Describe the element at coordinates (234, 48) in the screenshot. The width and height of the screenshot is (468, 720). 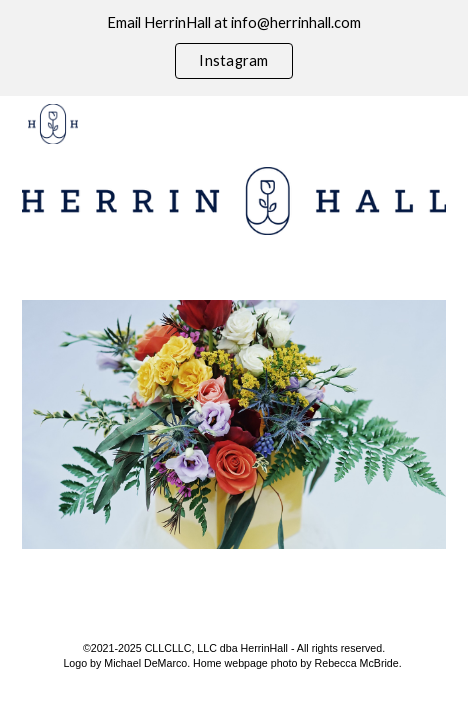
I see `[region]` at that location.